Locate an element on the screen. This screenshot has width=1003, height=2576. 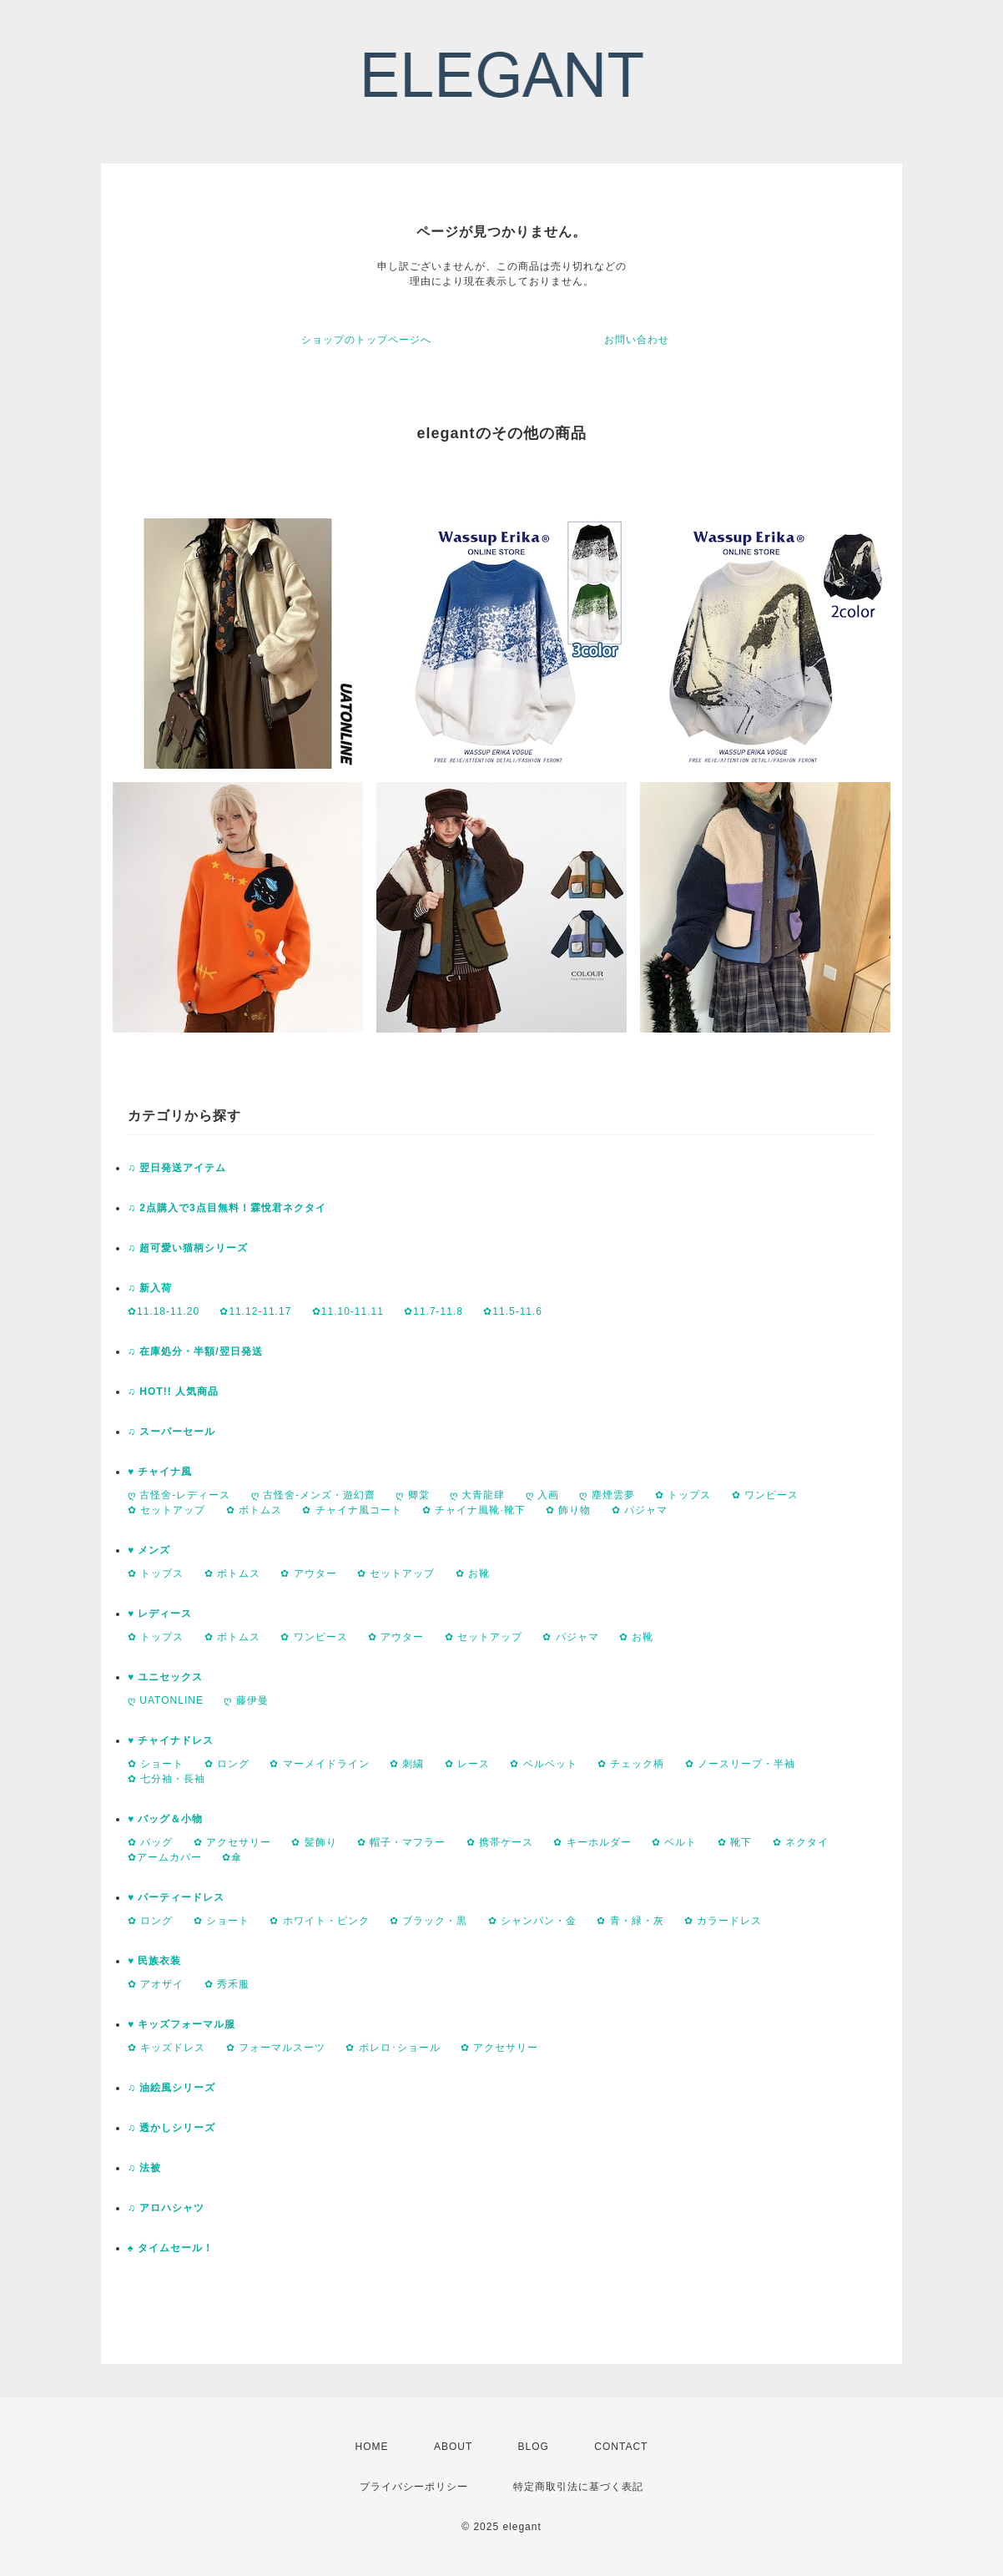
✿ 髪飾り is located at coordinates (313, 1842).